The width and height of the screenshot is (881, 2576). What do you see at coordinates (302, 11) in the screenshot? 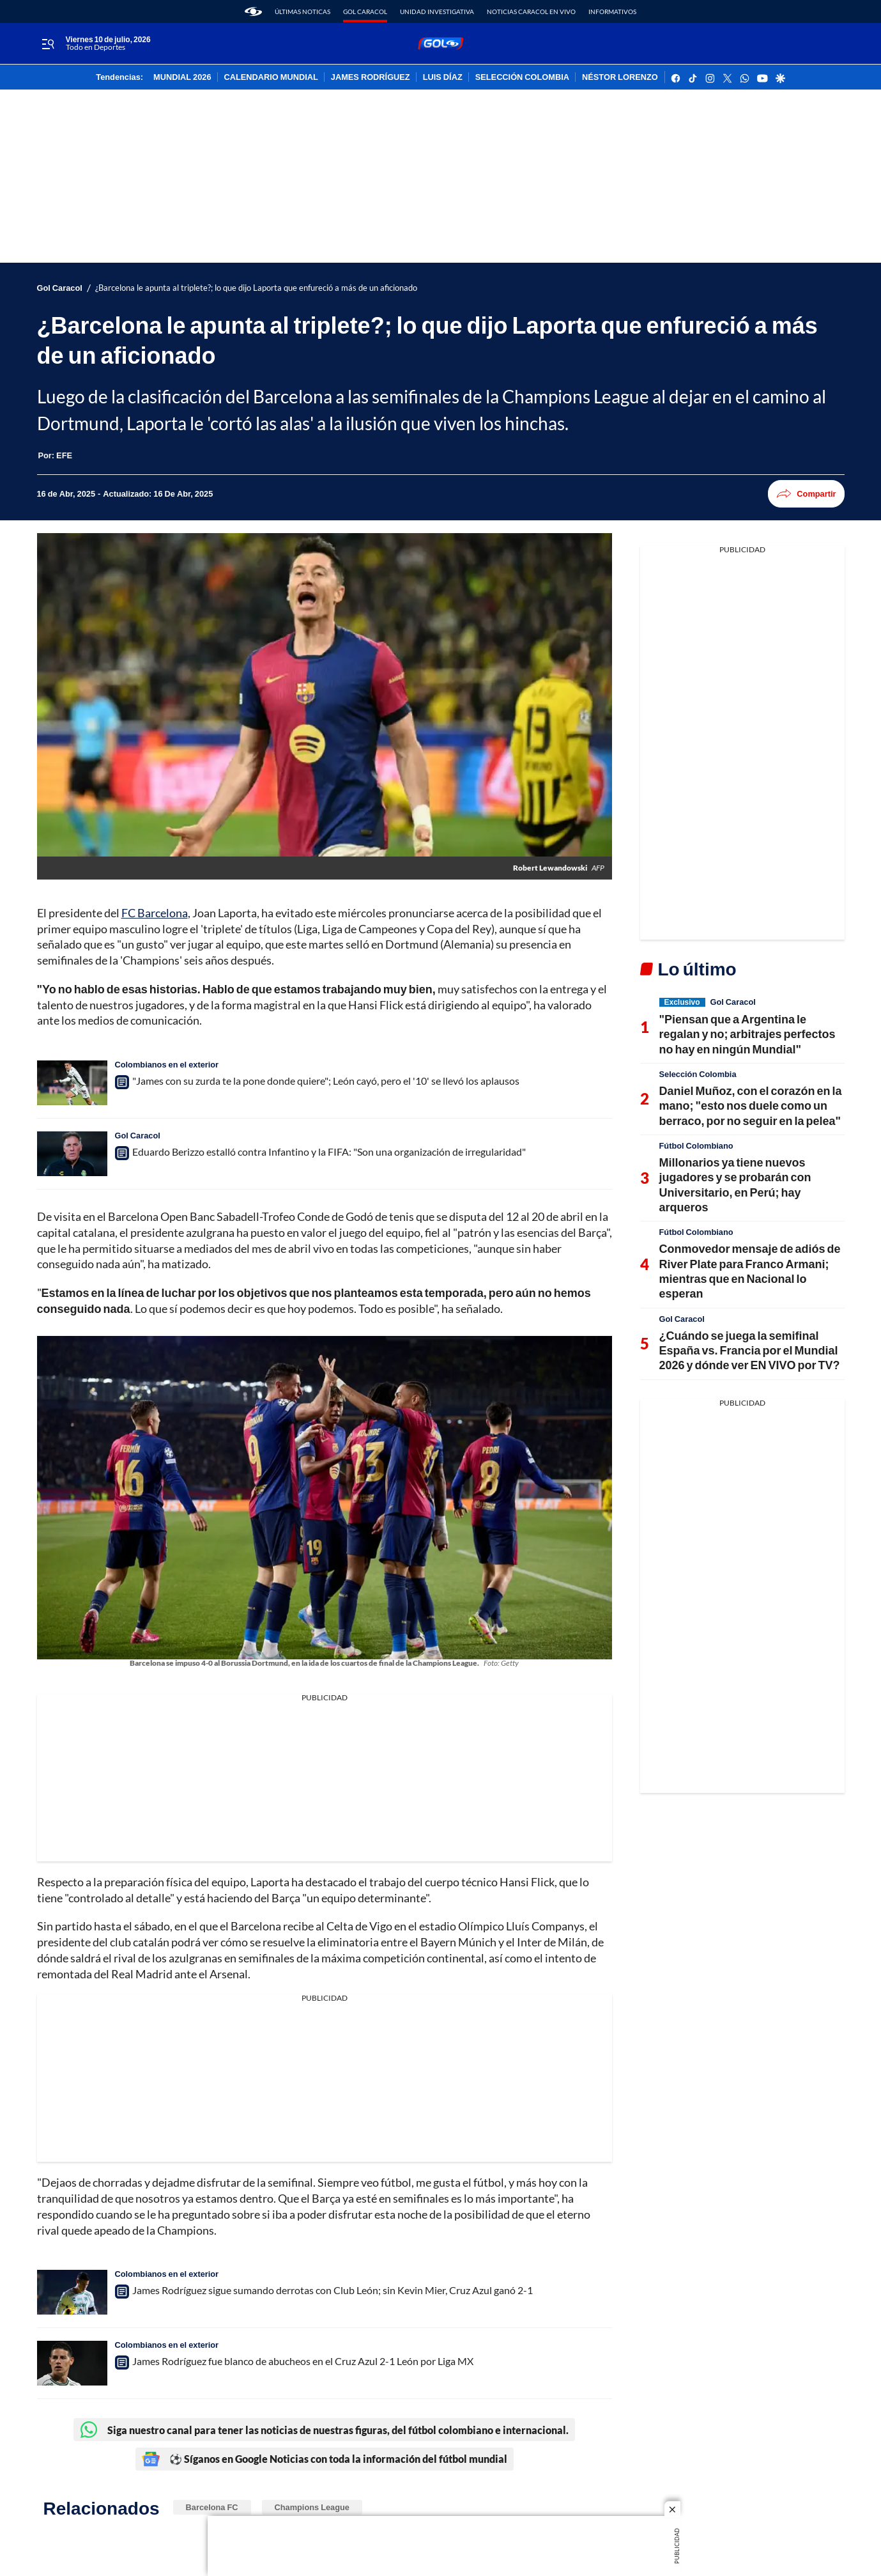
I see `Últimas noticas` at bounding box center [302, 11].